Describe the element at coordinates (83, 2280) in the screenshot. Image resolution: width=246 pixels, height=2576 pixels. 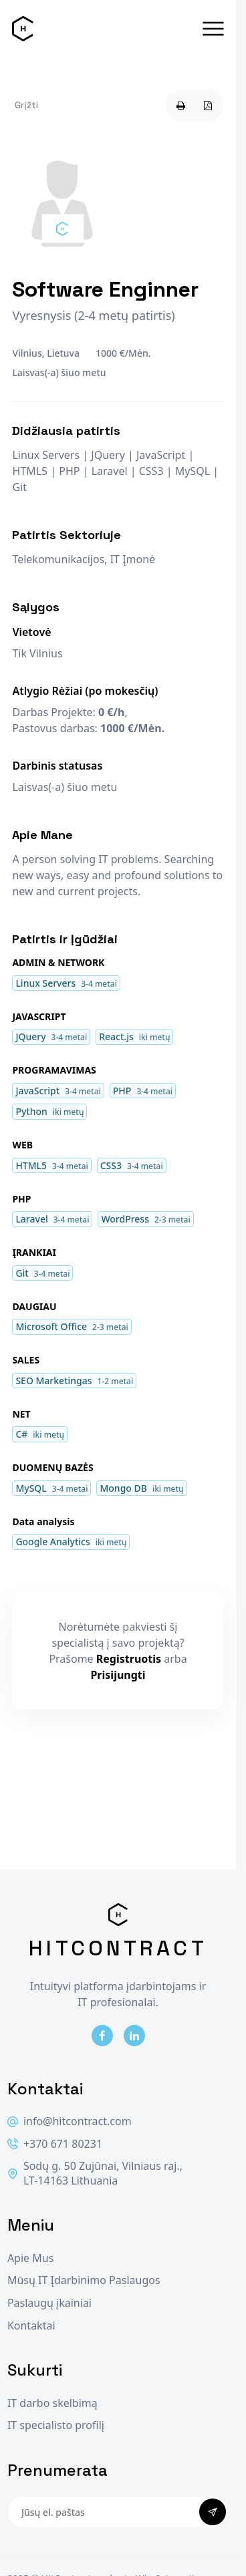
I see `Mūsų IT Įdarbinimo Paslaugos` at that location.